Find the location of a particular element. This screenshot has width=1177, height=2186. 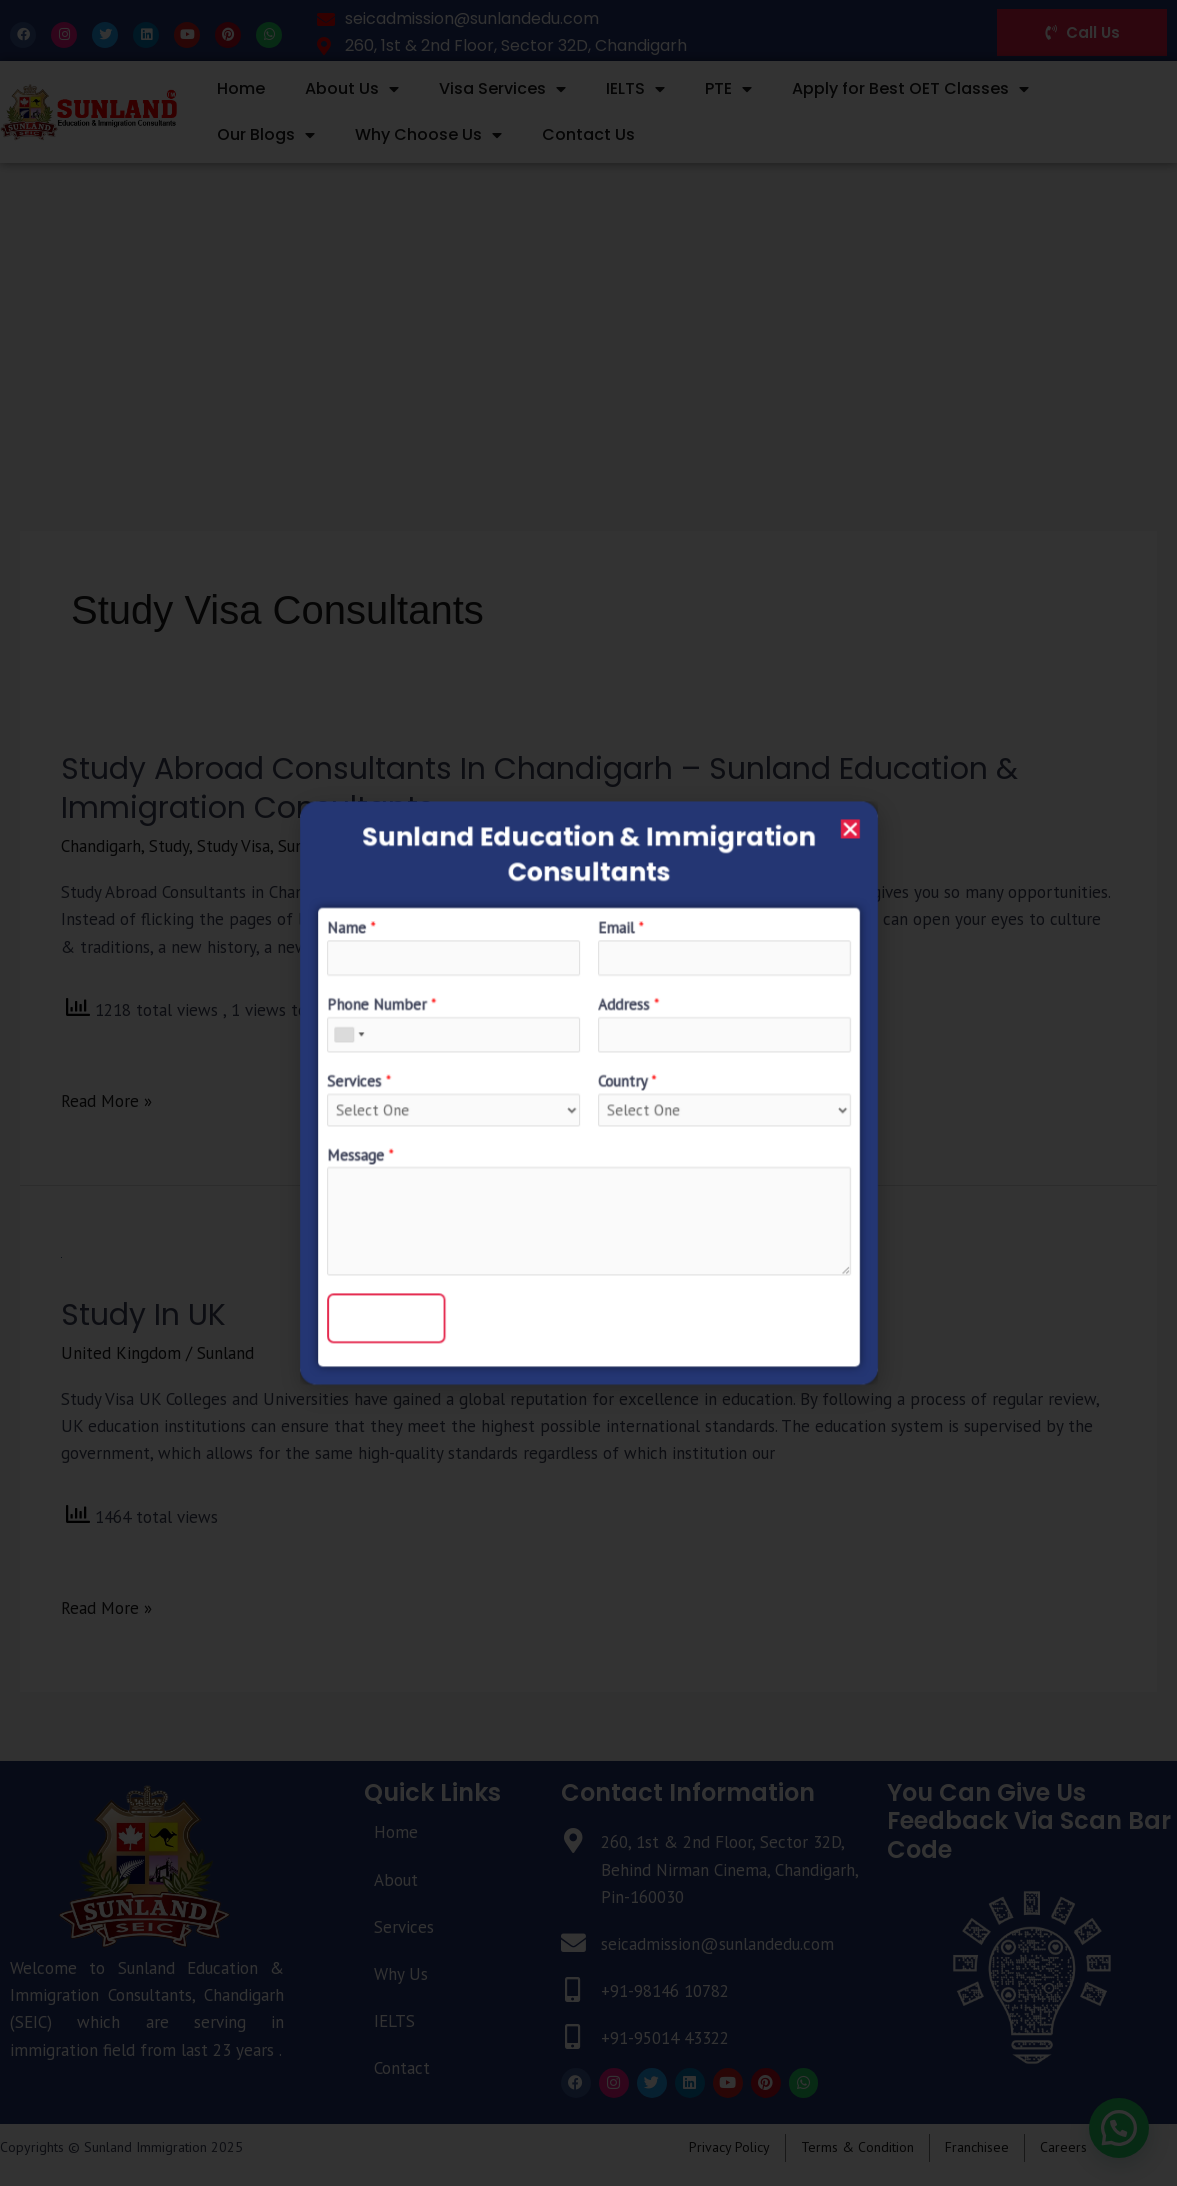

Apply for Best OET Classes is located at coordinates (910, 89).